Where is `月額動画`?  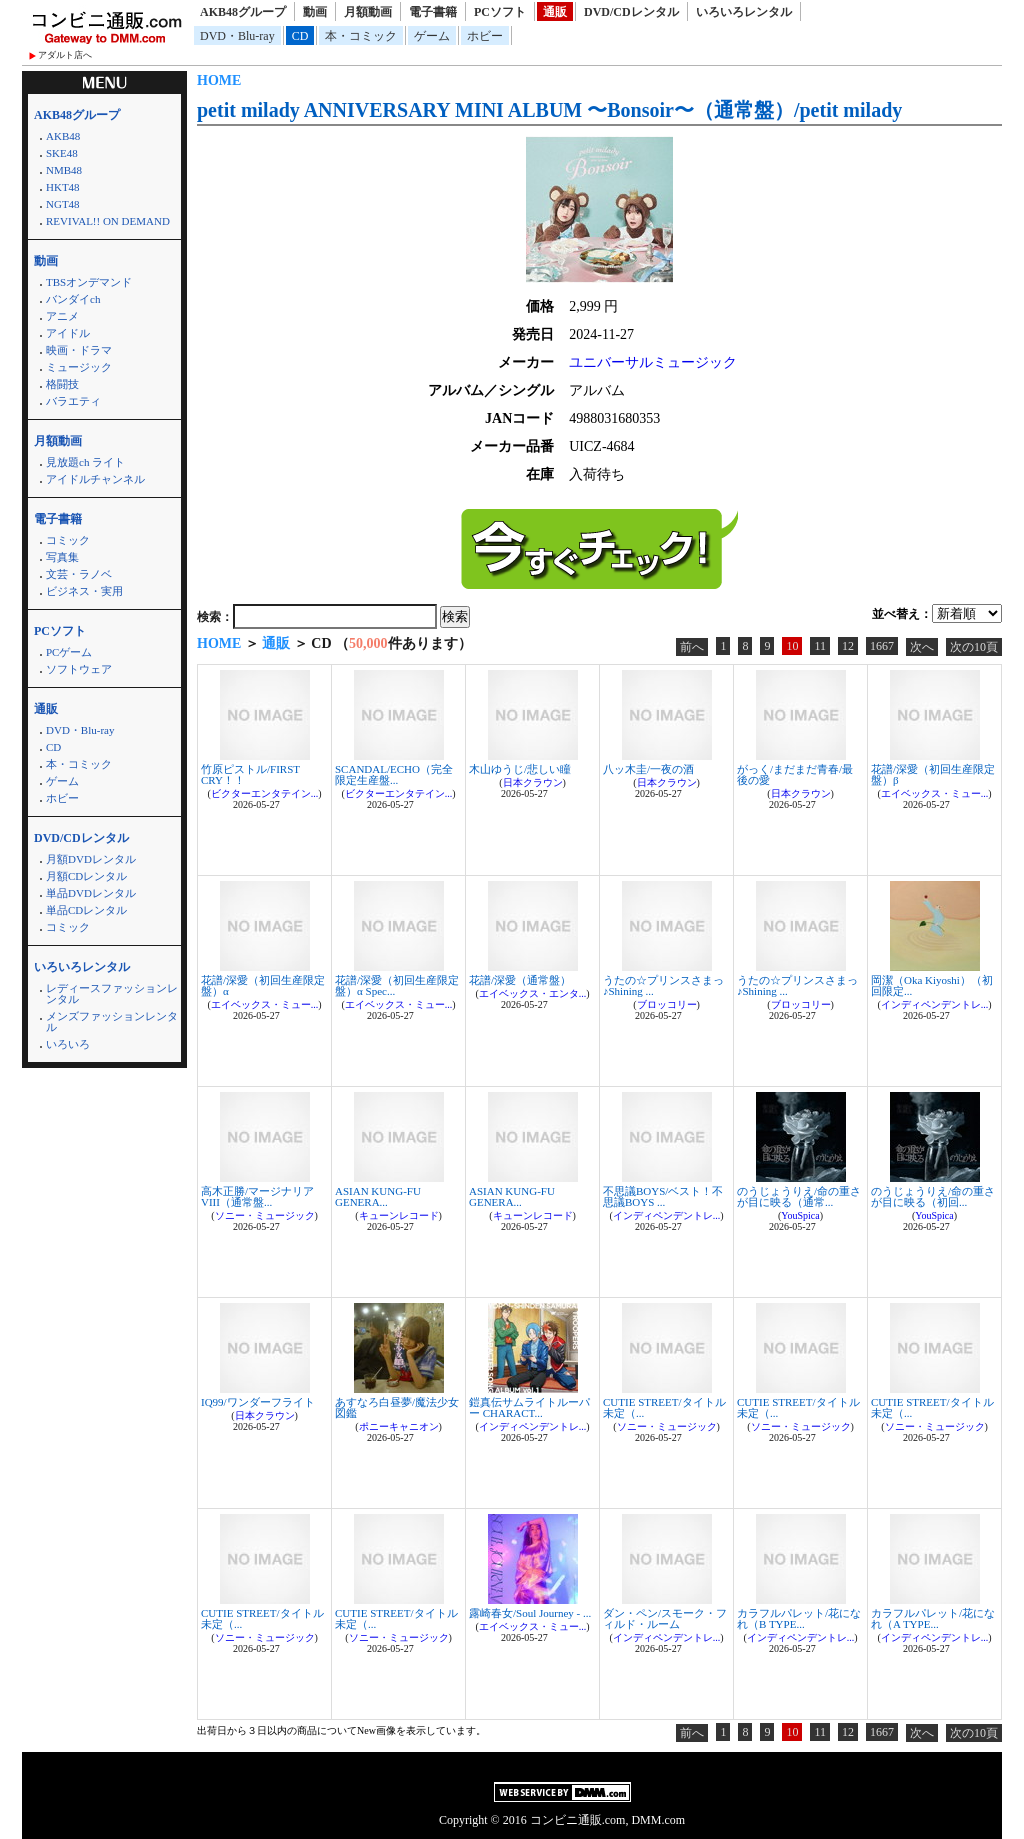
月額動画 is located at coordinates (368, 12).